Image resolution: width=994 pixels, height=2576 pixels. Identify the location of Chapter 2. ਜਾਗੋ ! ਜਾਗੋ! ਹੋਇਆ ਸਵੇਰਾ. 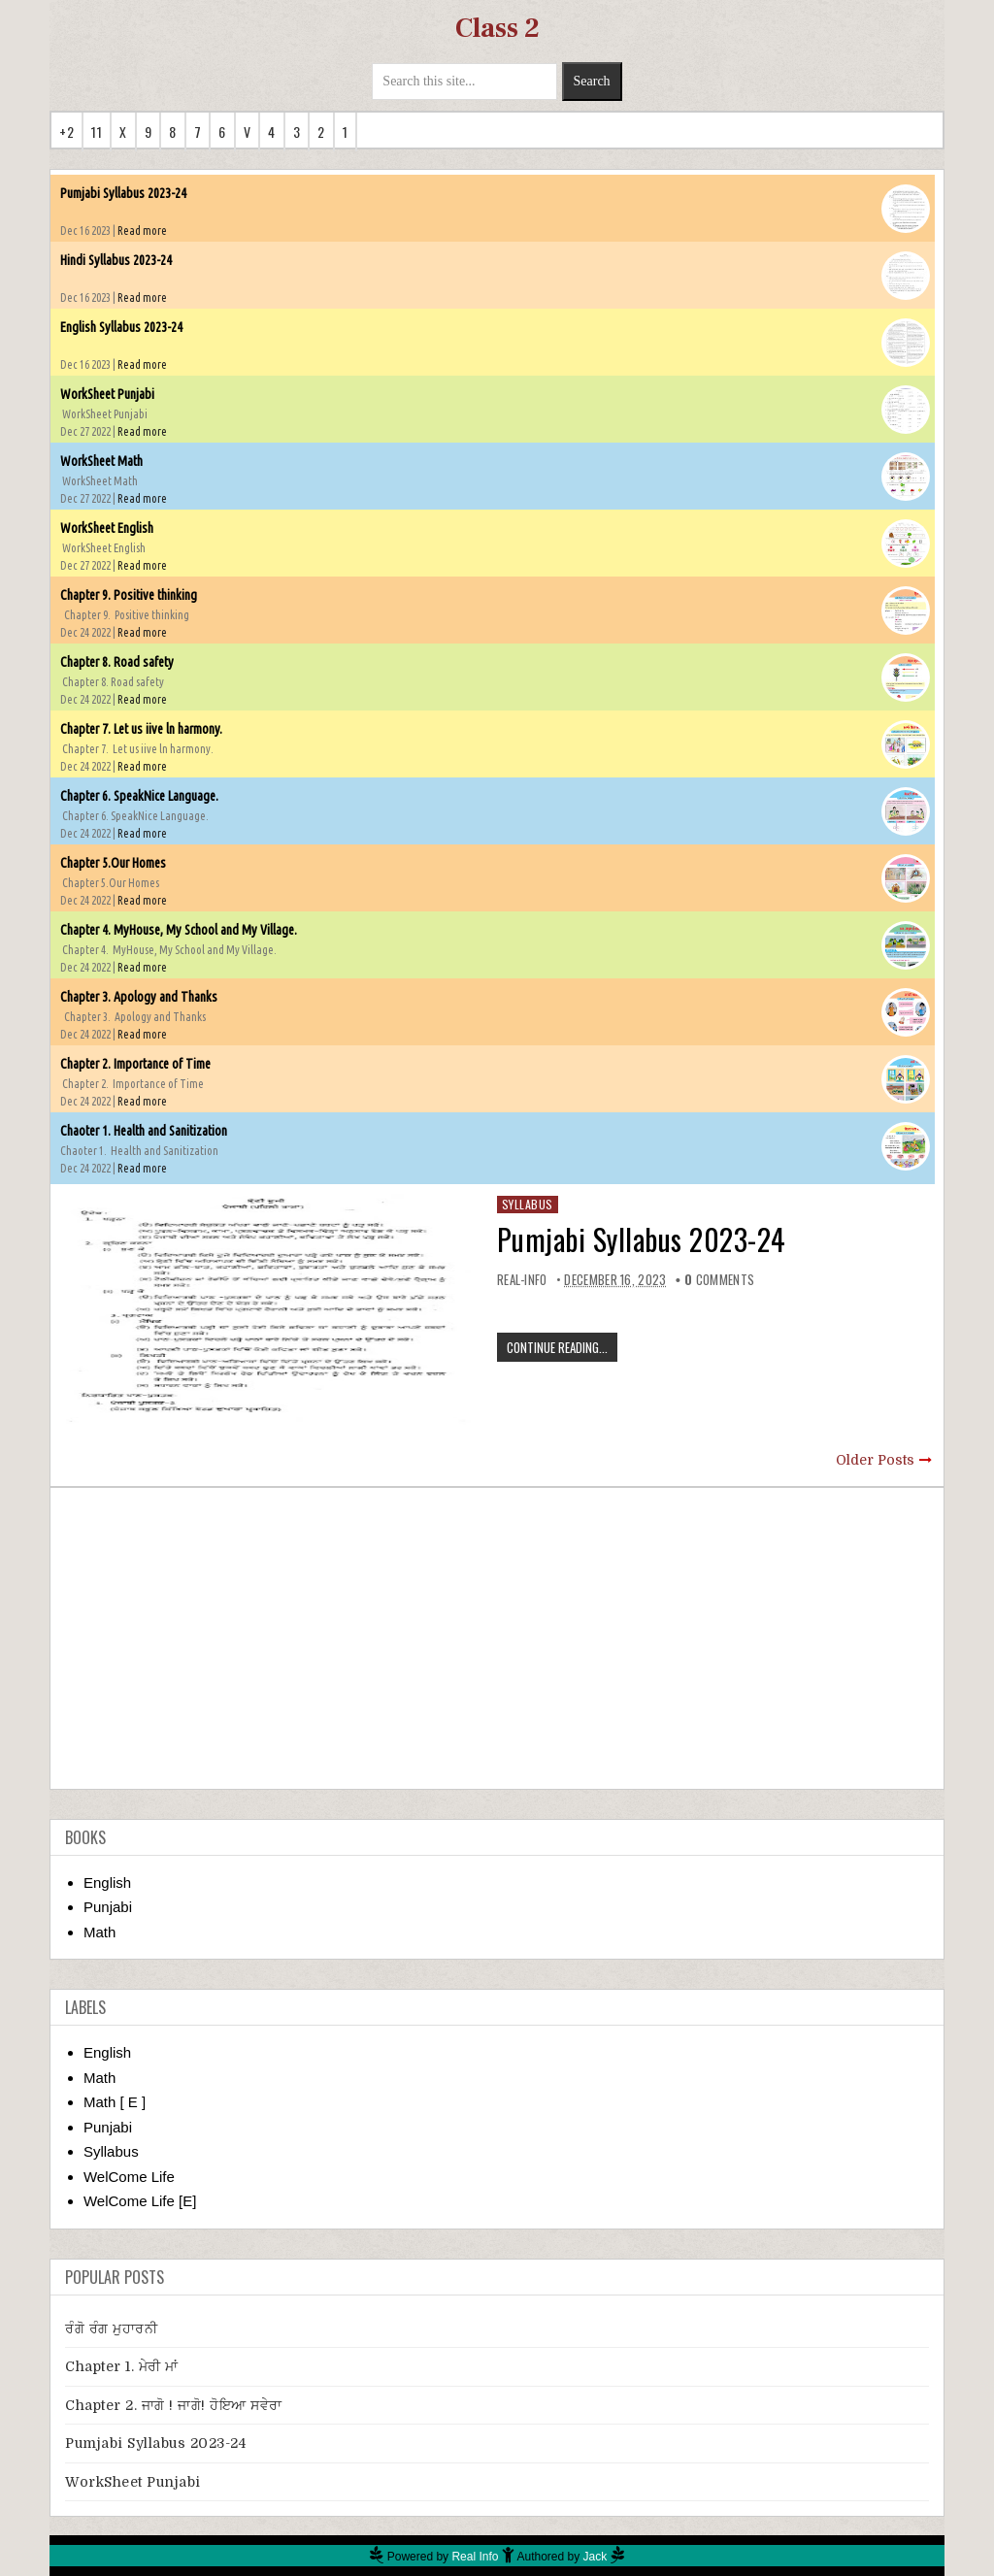
(173, 2405).